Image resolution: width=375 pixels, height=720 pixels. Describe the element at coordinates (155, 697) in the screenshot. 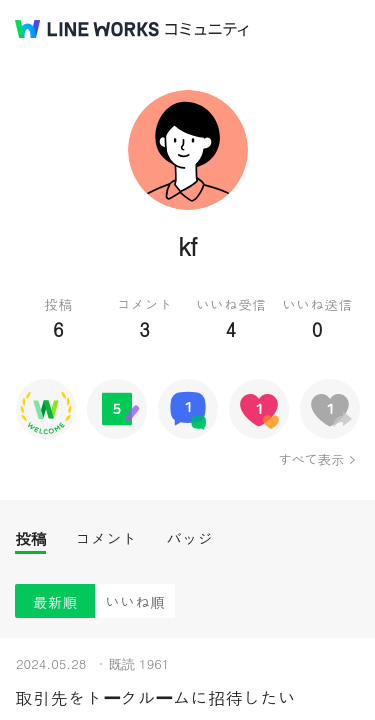

I see `取引先をトークルームに招待したい` at that location.